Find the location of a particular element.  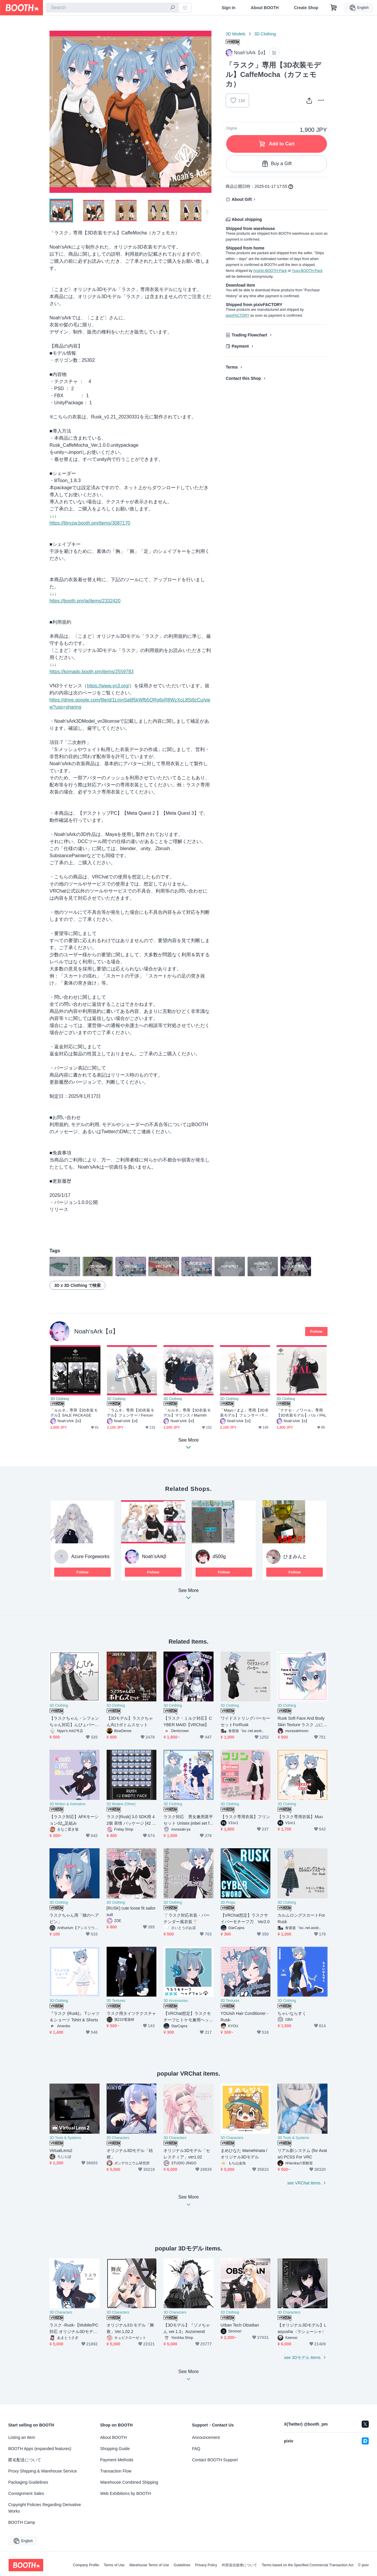

Yuyu-BOOTH-Pack is located at coordinates (307, 271).